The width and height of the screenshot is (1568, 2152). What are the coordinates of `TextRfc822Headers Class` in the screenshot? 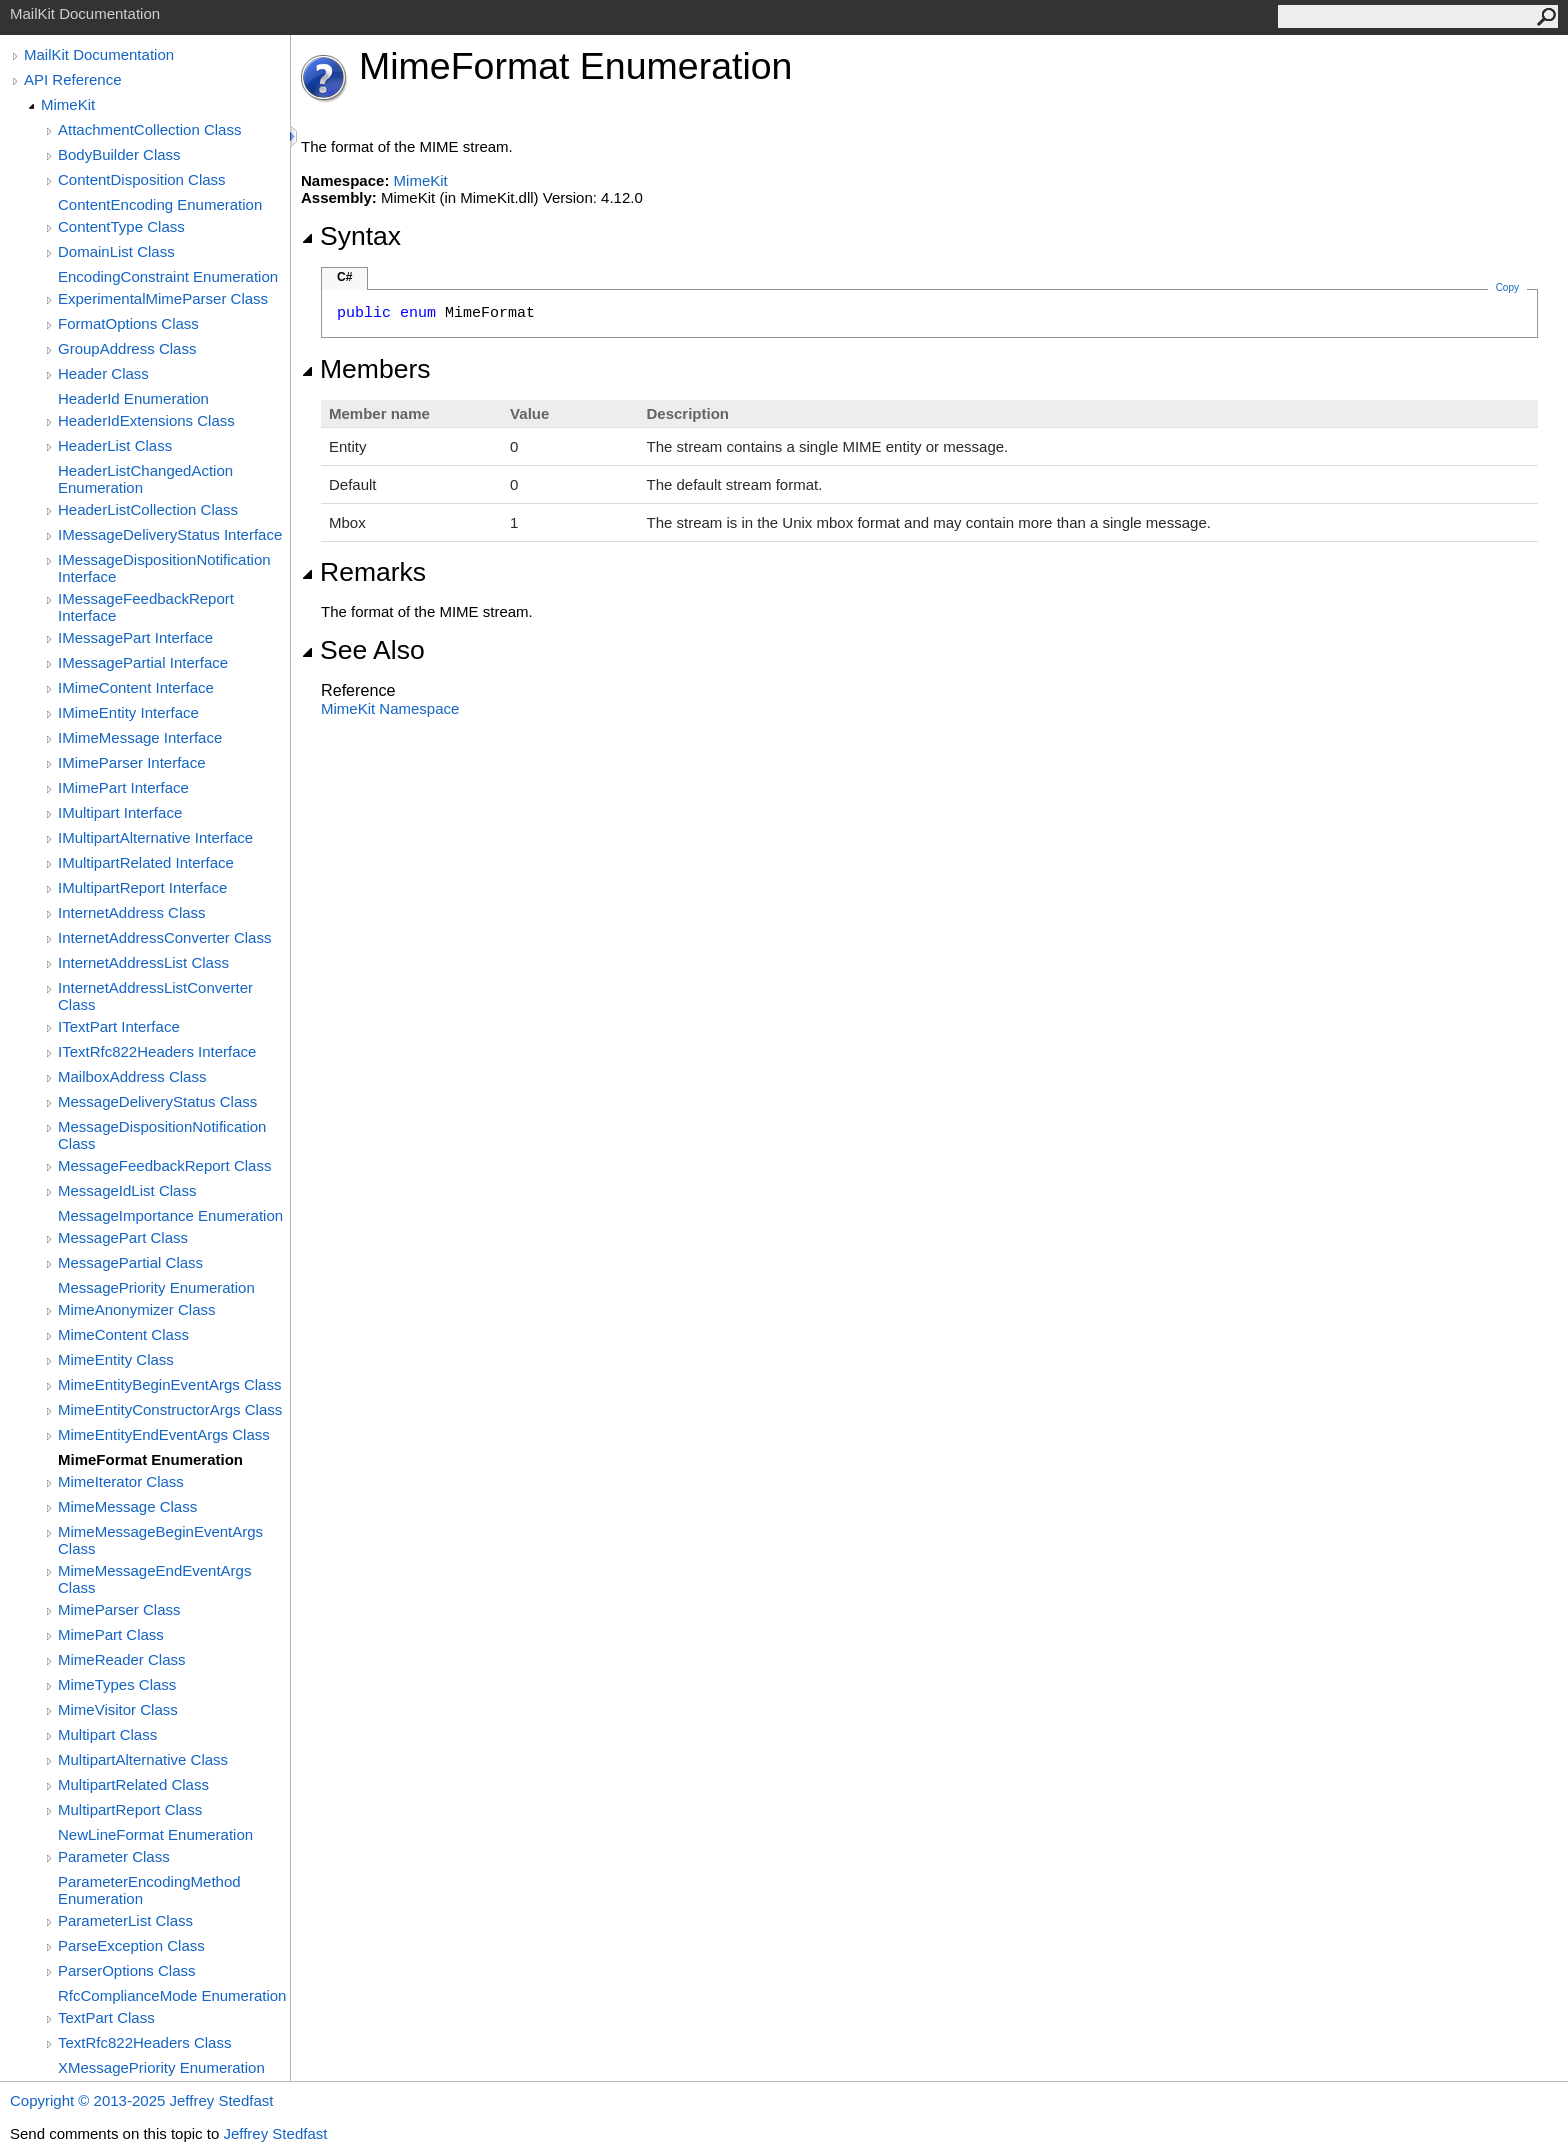 It's located at (144, 2042).